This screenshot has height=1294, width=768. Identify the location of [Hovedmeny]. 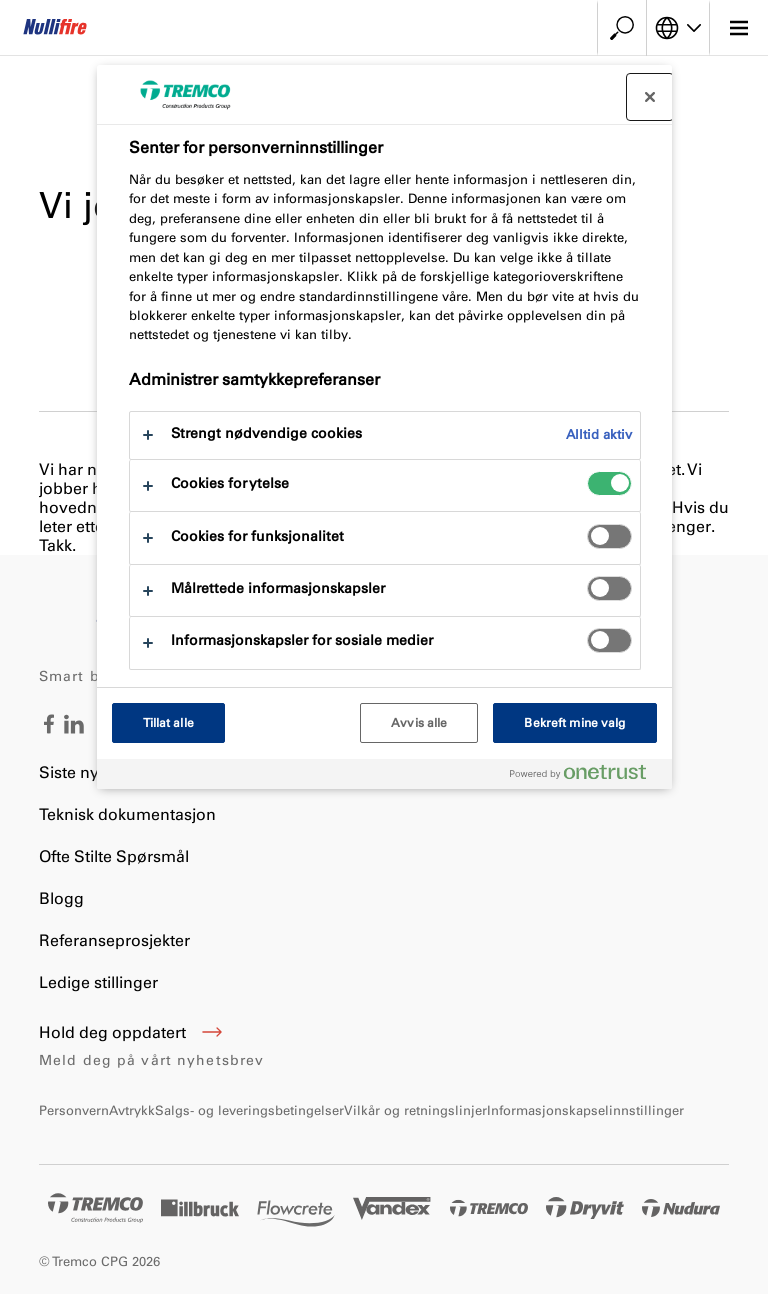
(738, 28).